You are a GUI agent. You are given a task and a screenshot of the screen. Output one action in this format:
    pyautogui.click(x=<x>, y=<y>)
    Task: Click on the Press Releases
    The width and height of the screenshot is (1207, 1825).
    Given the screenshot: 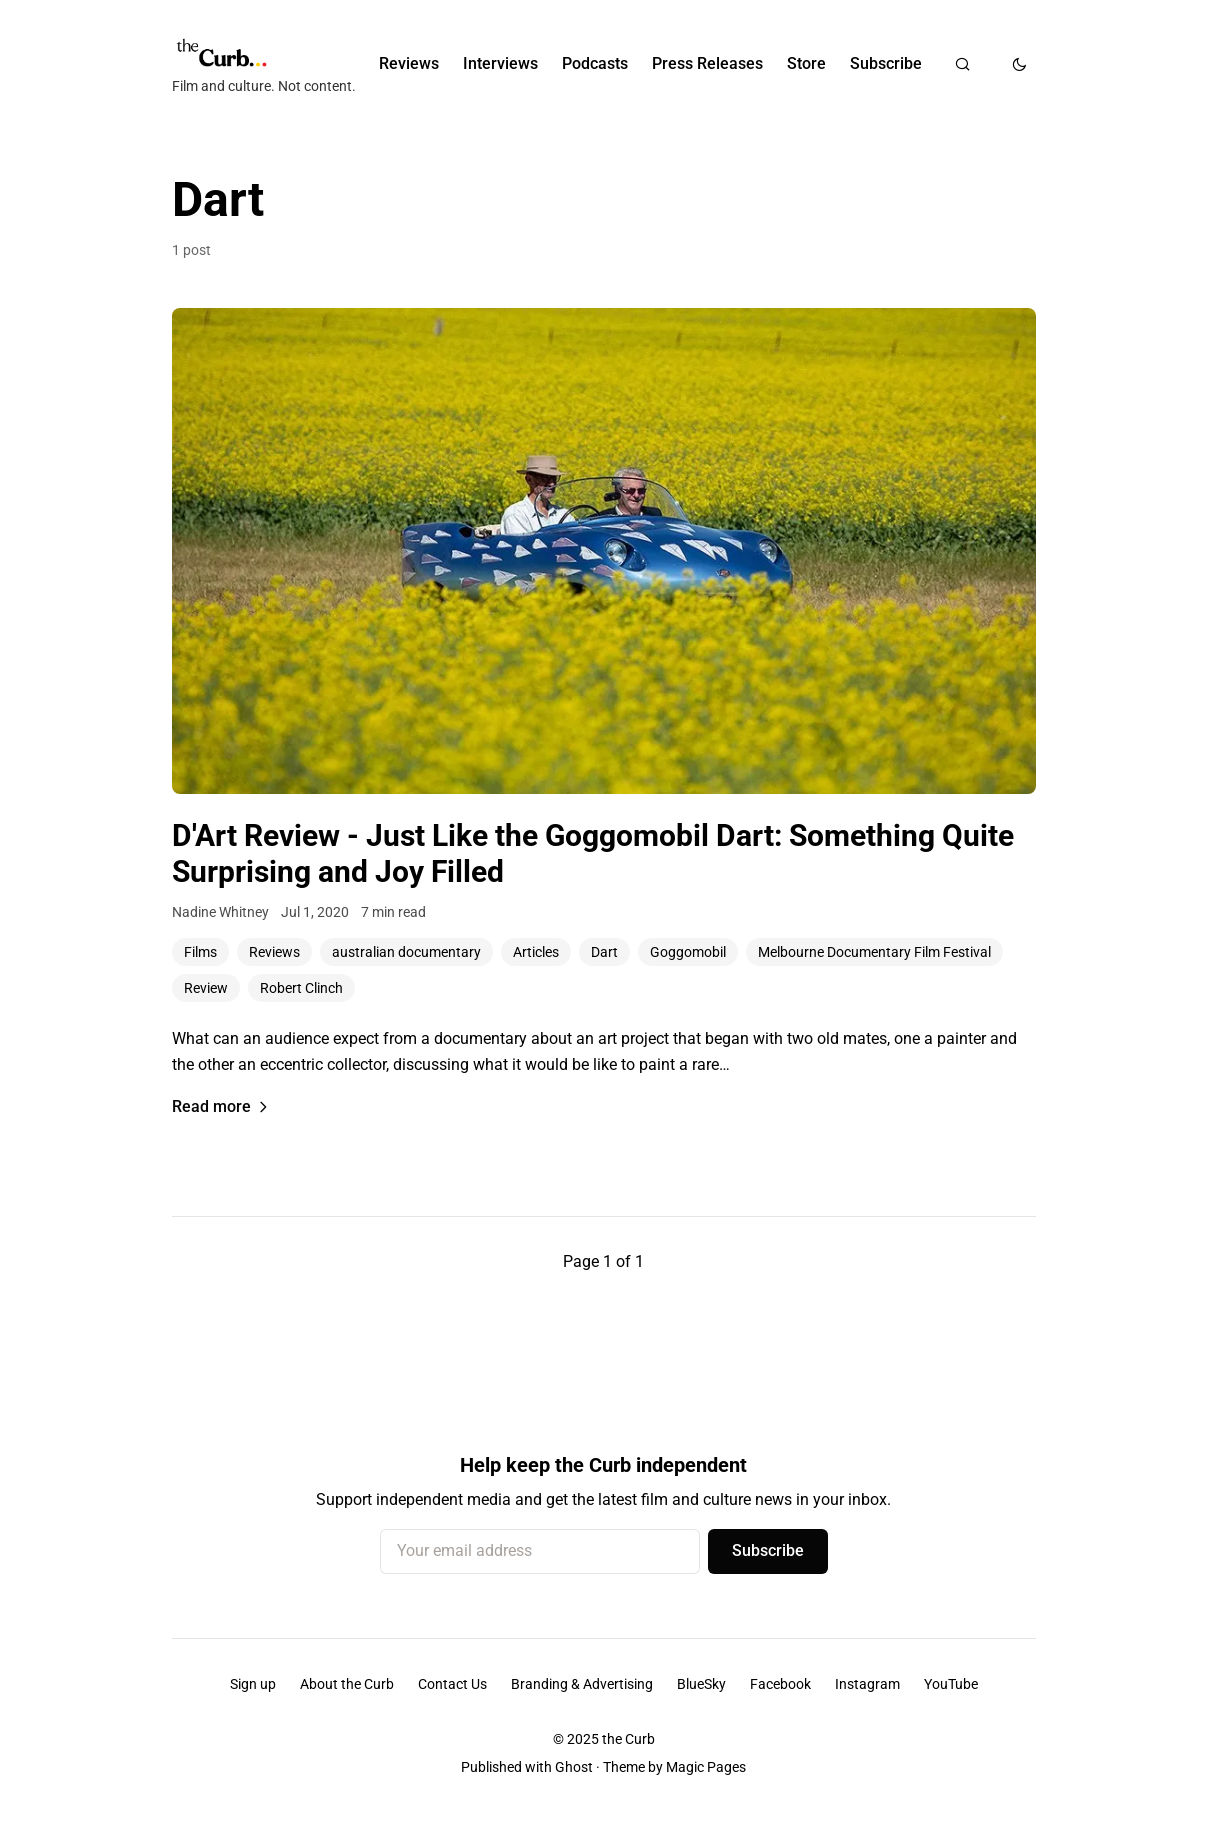 What is the action you would take?
    pyautogui.click(x=707, y=63)
    